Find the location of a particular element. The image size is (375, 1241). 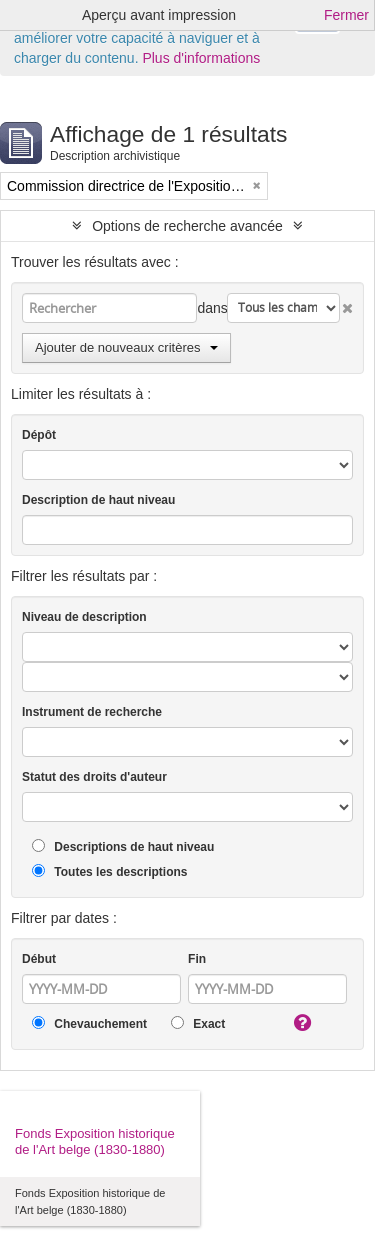

Ajouter de nouveaux critères is located at coordinates (126, 347).